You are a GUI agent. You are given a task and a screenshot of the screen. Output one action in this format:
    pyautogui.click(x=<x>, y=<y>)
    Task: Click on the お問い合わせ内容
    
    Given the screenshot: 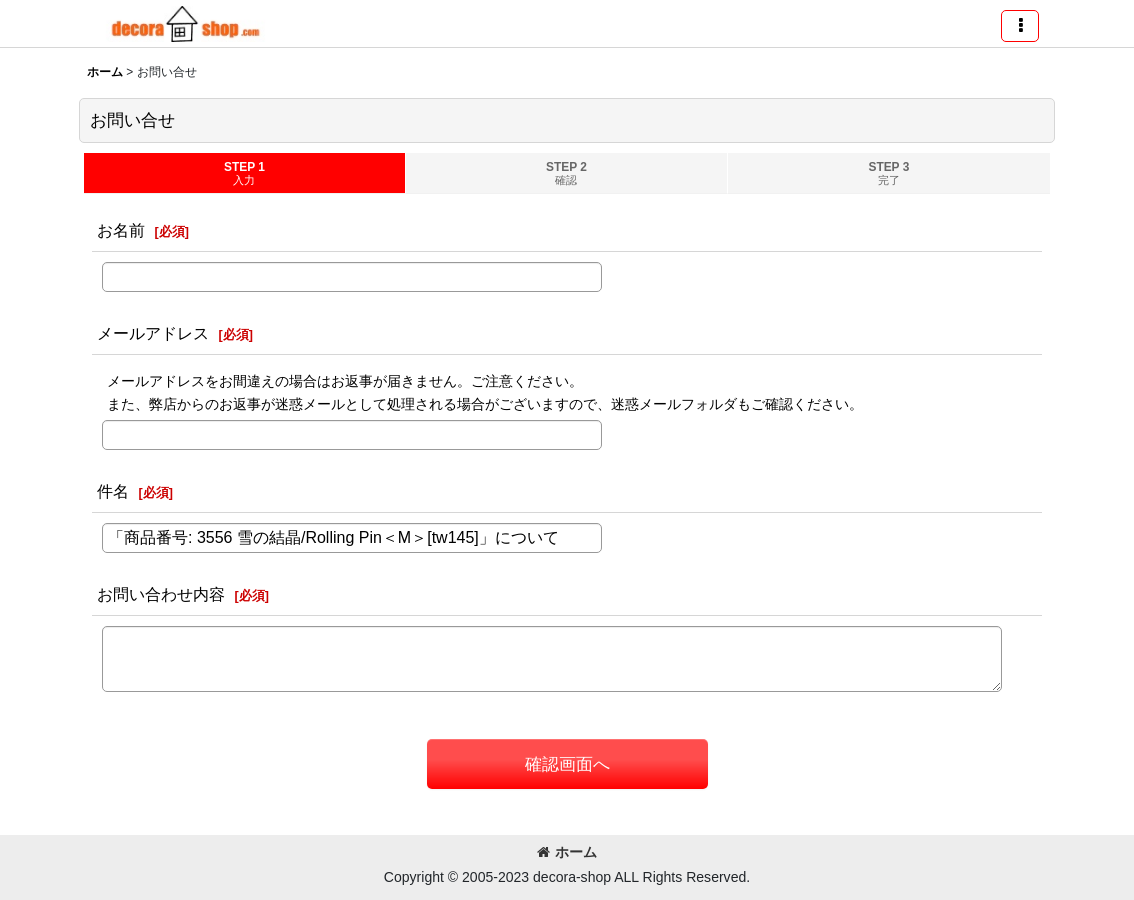 What is the action you would take?
    pyautogui.click(x=161, y=594)
    